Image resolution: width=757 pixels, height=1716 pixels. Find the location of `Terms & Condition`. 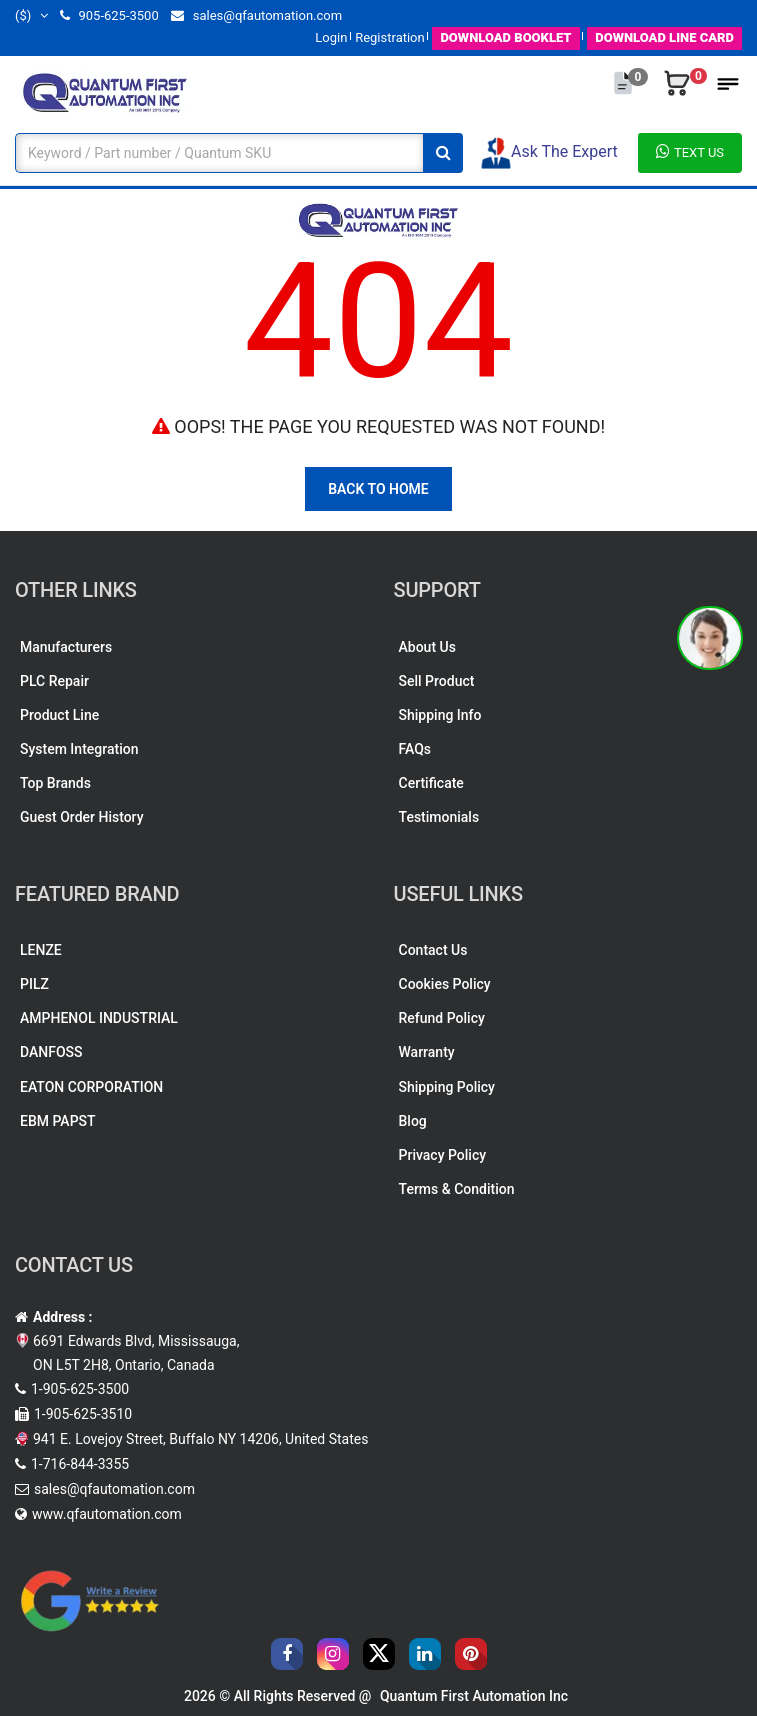

Terms & Condition is located at coordinates (457, 1189).